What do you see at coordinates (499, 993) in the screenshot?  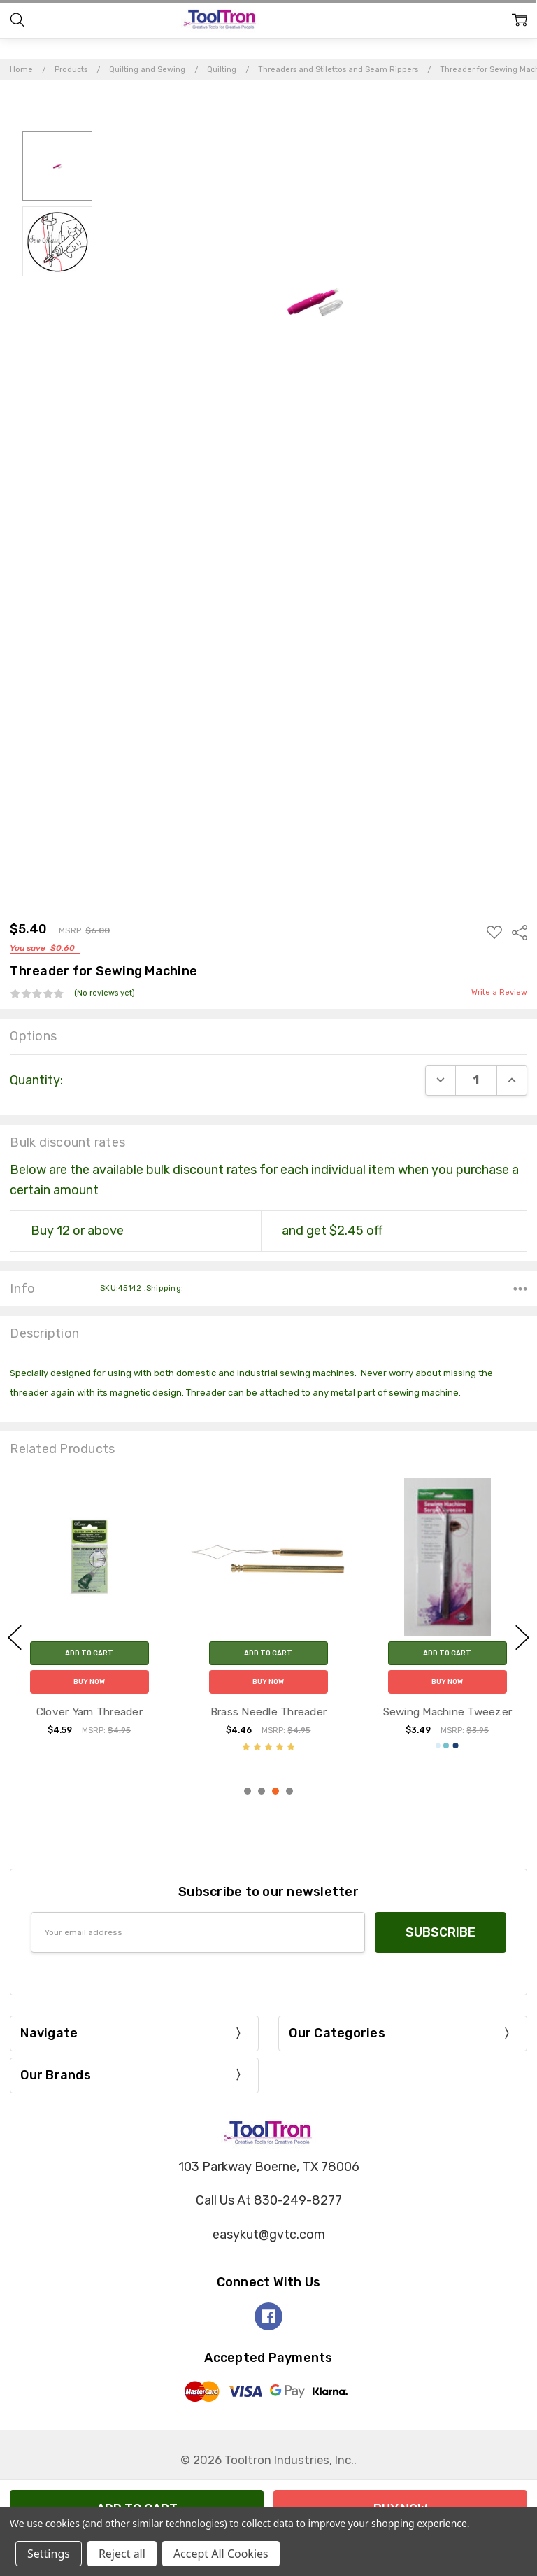 I see `Write a Review` at bounding box center [499, 993].